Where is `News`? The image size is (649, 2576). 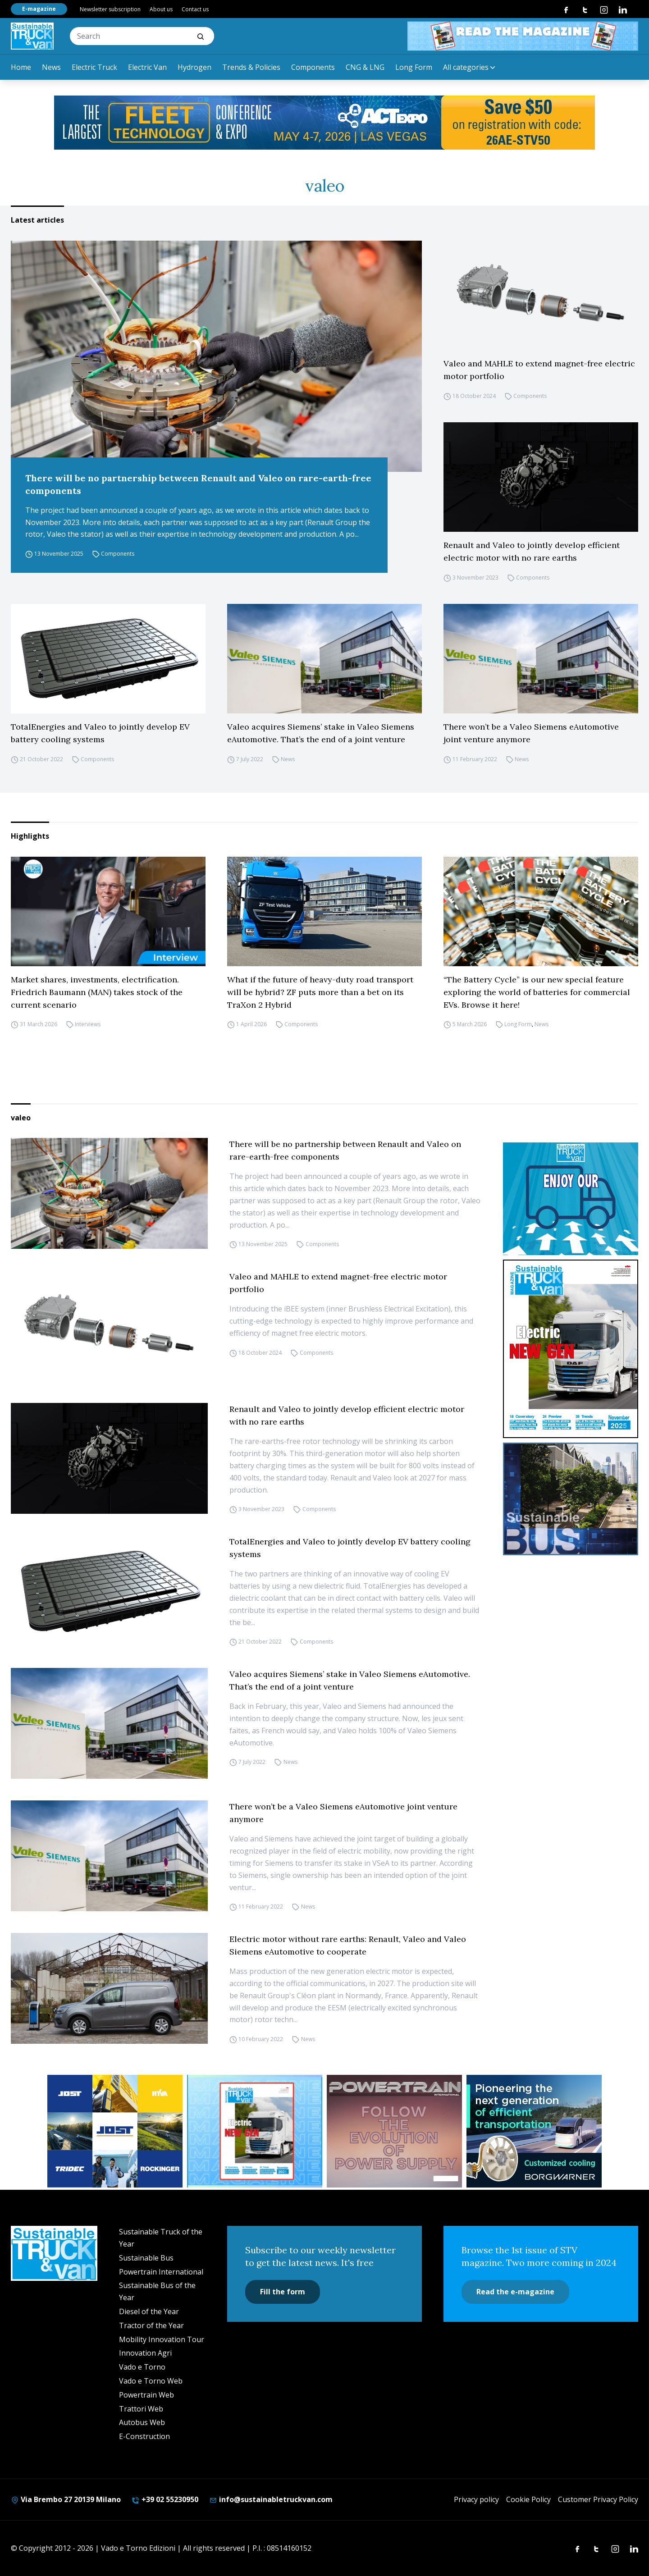
News is located at coordinates (51, 67).